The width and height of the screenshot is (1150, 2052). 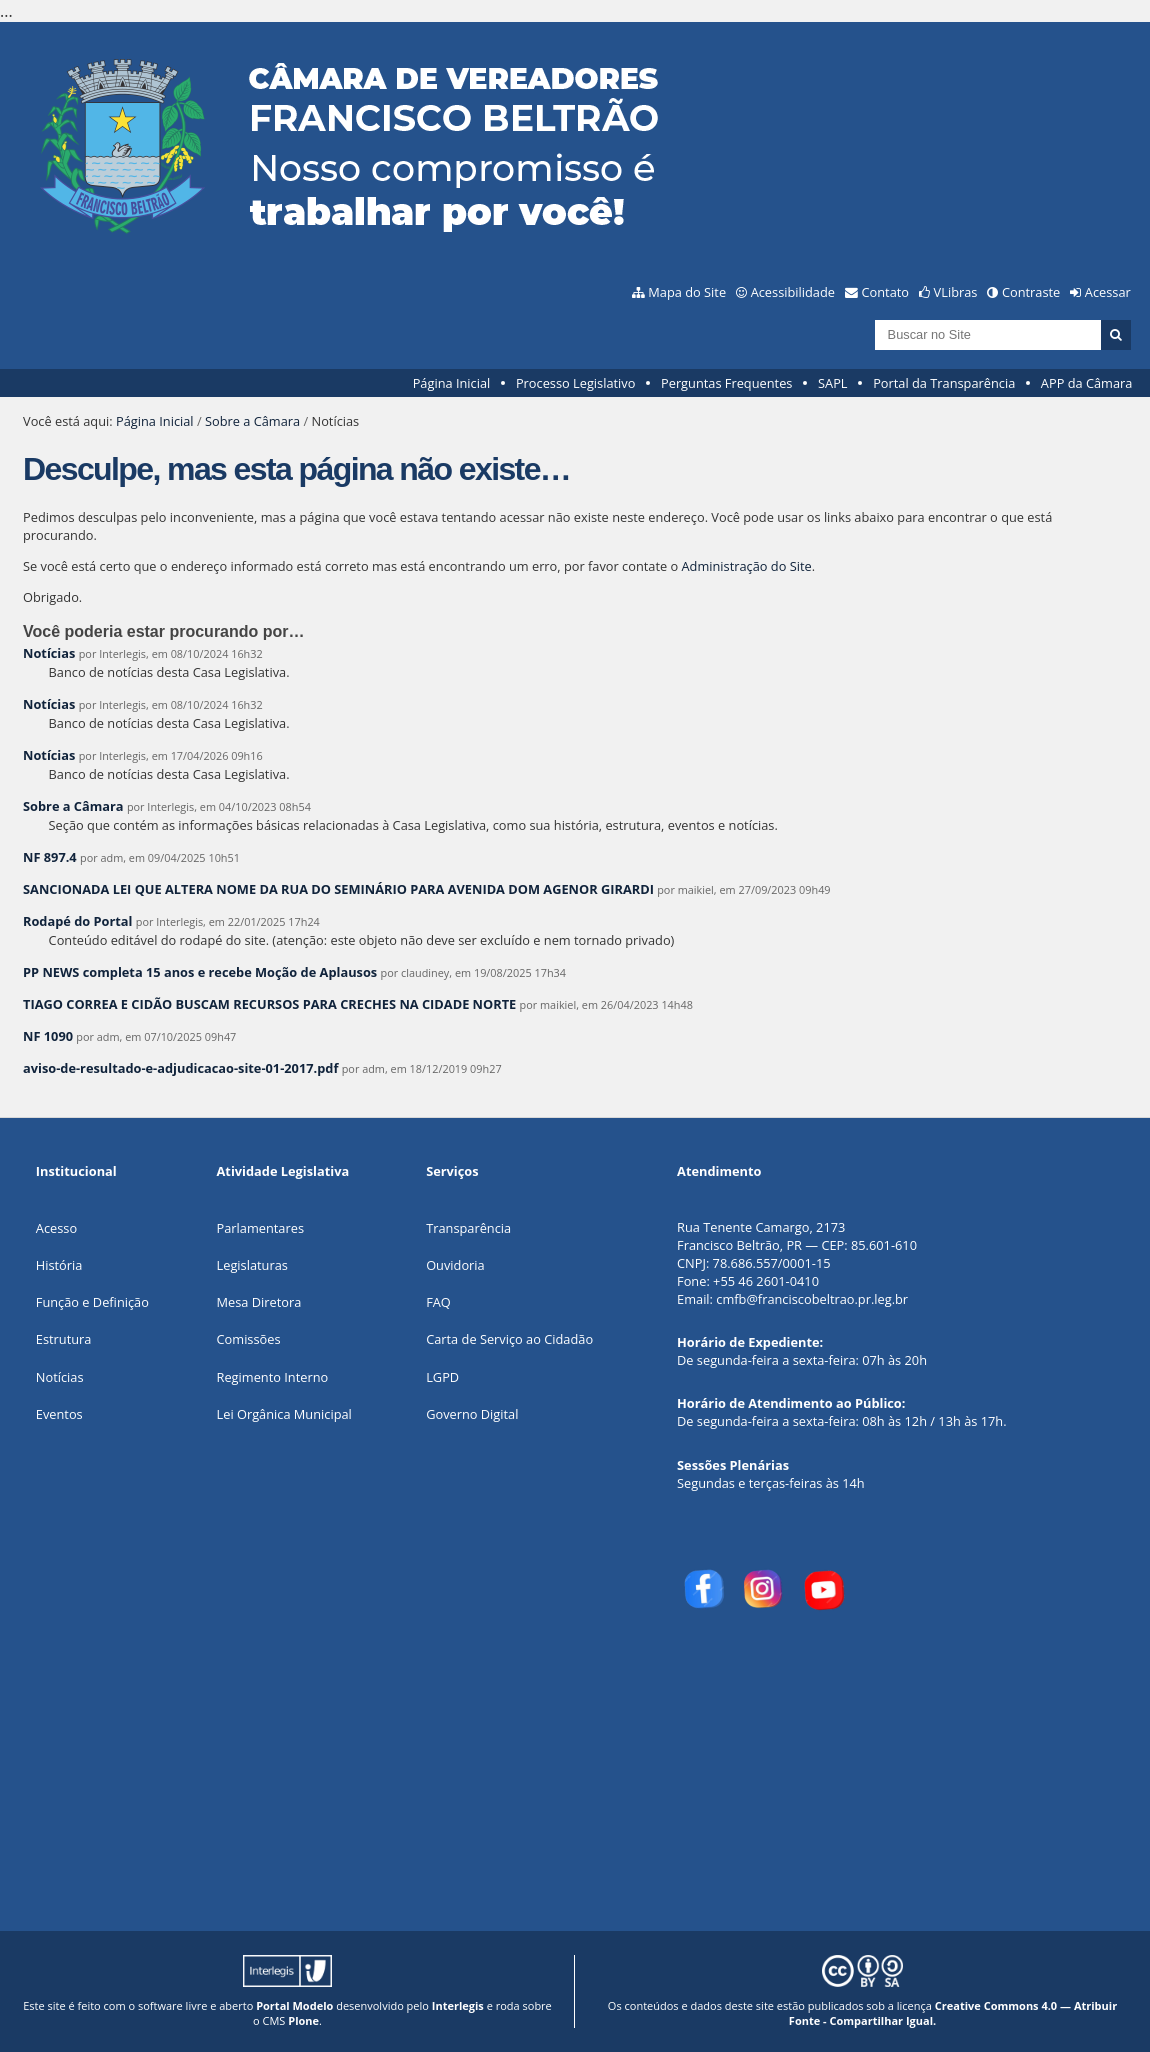 I want to click on APP da Câmara, so click(x=1087, y=383).